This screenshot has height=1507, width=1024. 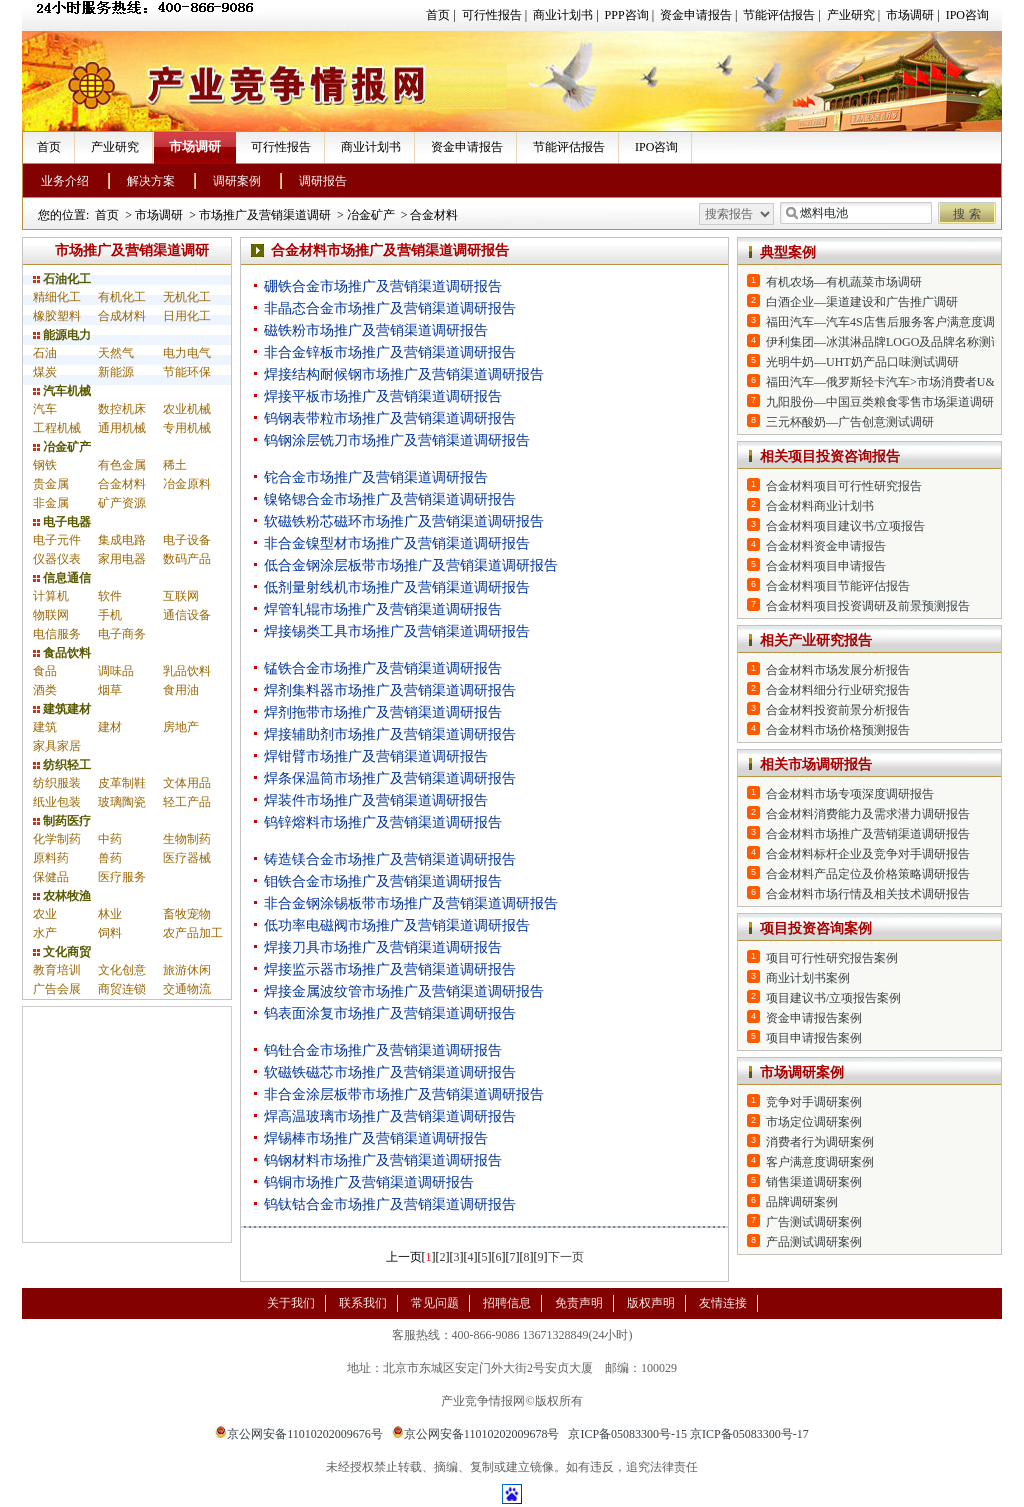 What do you see at coordinates (390, 859) in the screenshot?
I see `铸造镁合金市场推广及营销渠道调研报告` at bounding box center [390, 859].